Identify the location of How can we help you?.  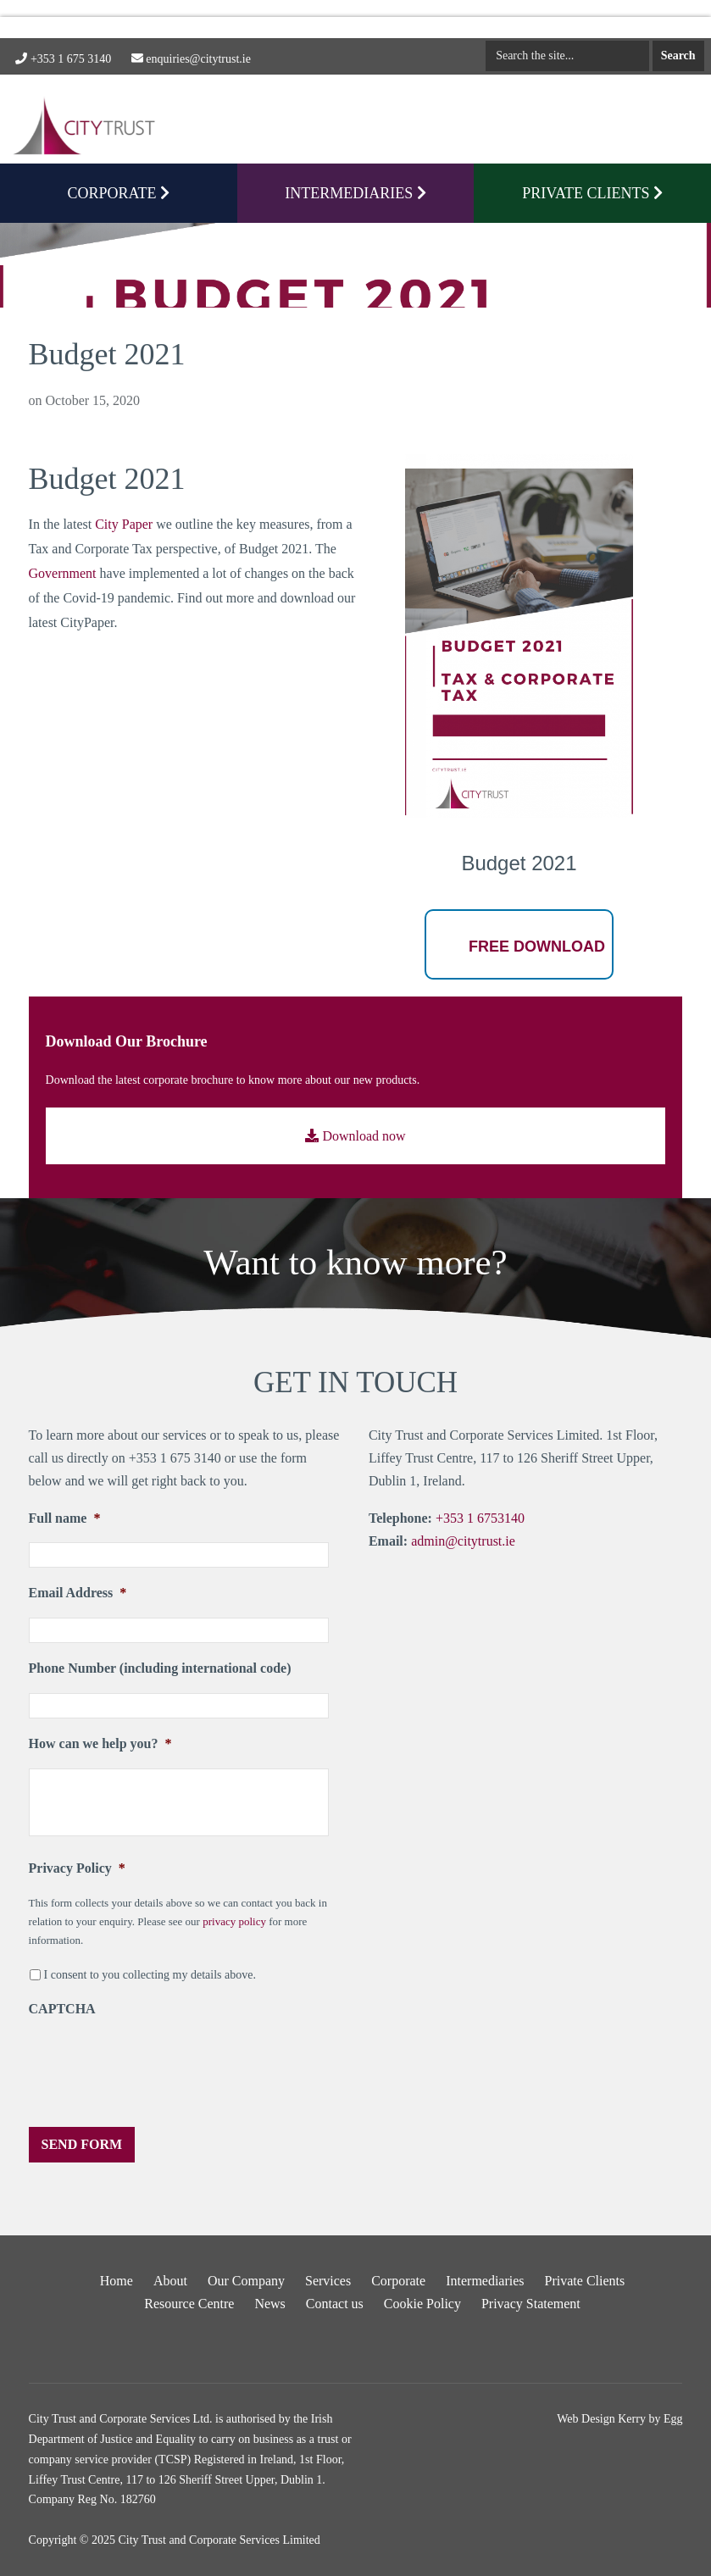
(100, 1743).